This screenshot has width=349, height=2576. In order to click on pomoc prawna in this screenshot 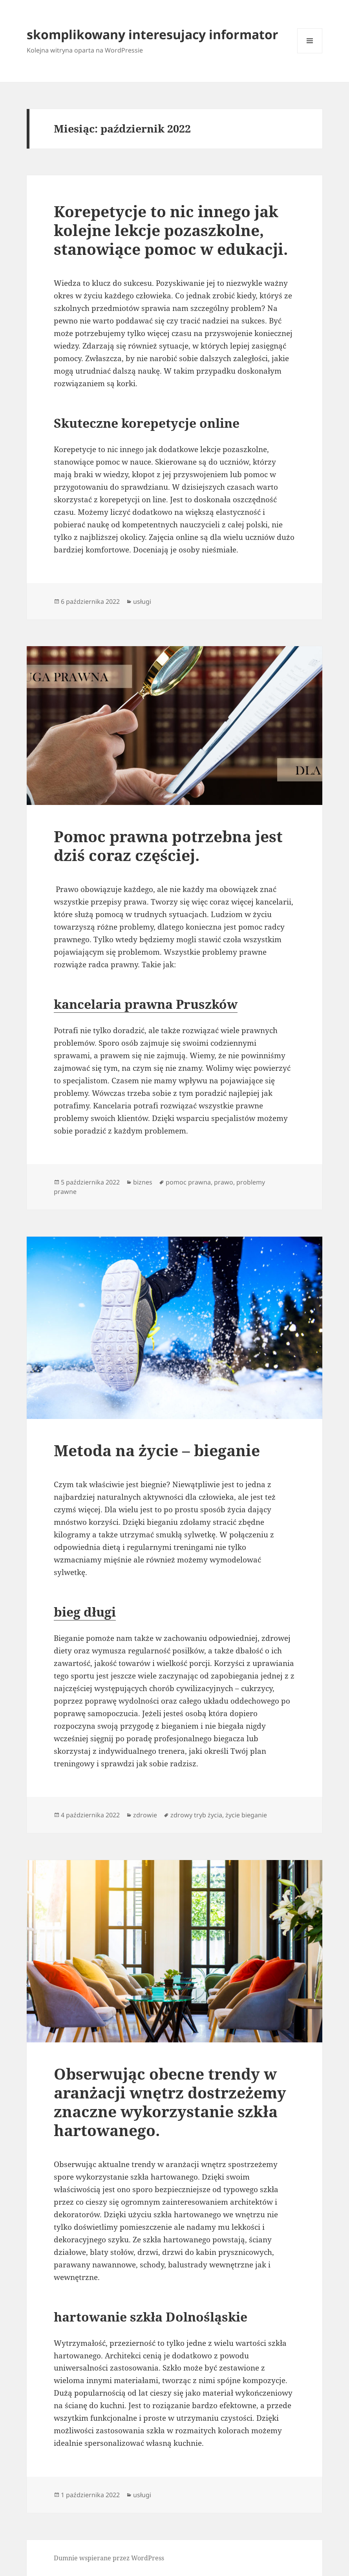, I will do `click(188, 1182)`.